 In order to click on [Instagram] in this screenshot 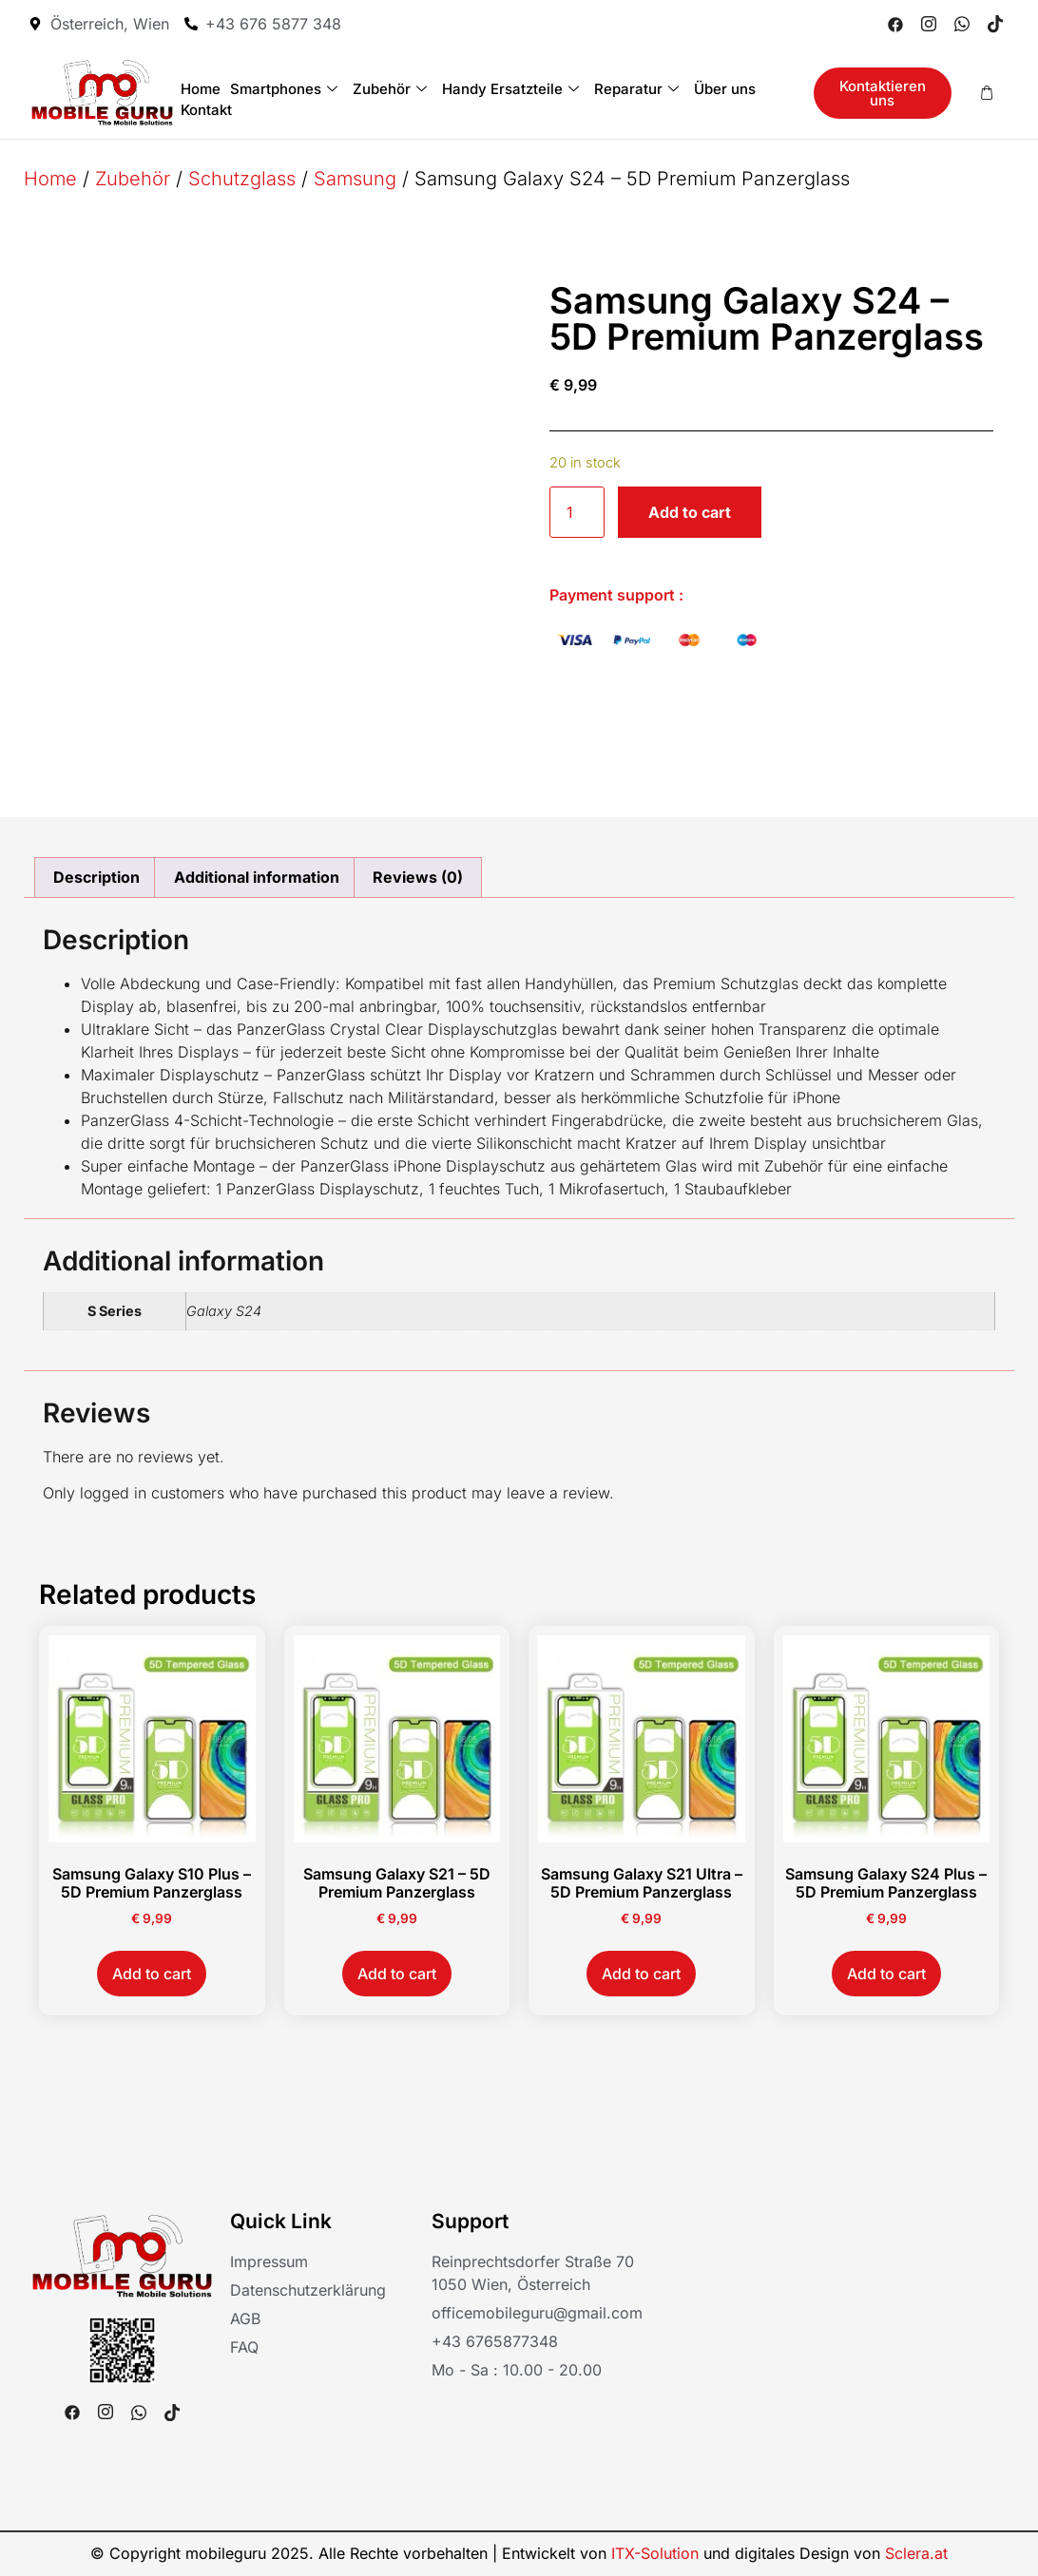, I will do `click(928, 24)`.